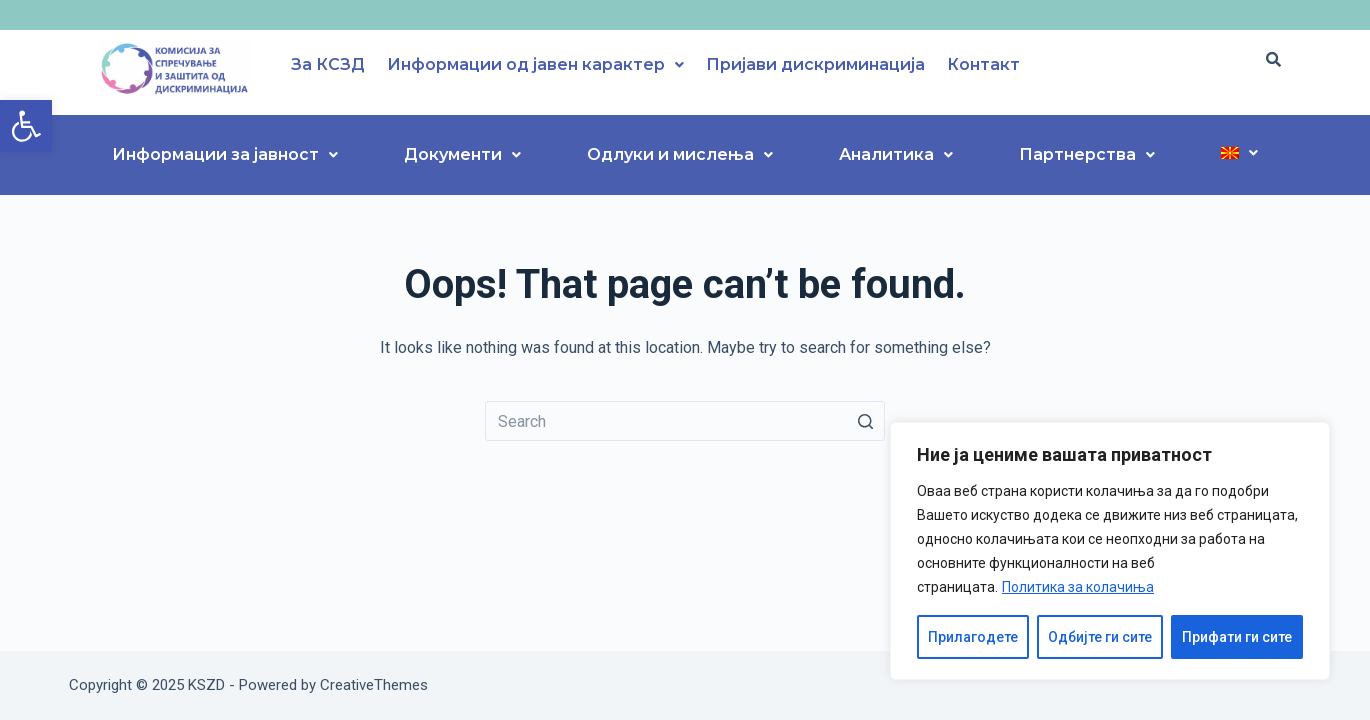 The image size is (1370, 720). What do you see at coordinates (896, 154) in the screenshot?
I see `Аналитика` at bounding box center [896, 154].